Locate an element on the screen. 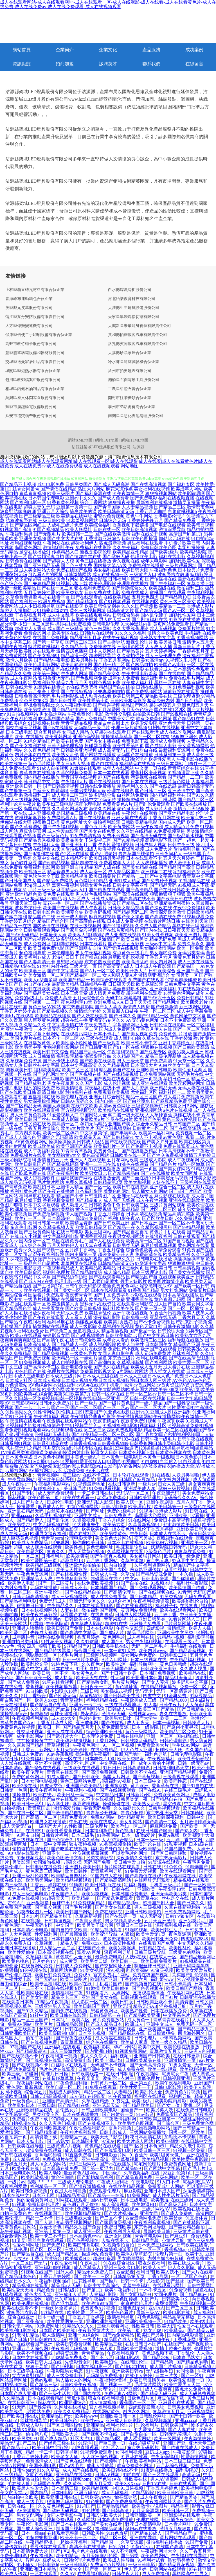 The image size is (216, 2576). 午夜福利大全 is located at coordinates (46, 844).